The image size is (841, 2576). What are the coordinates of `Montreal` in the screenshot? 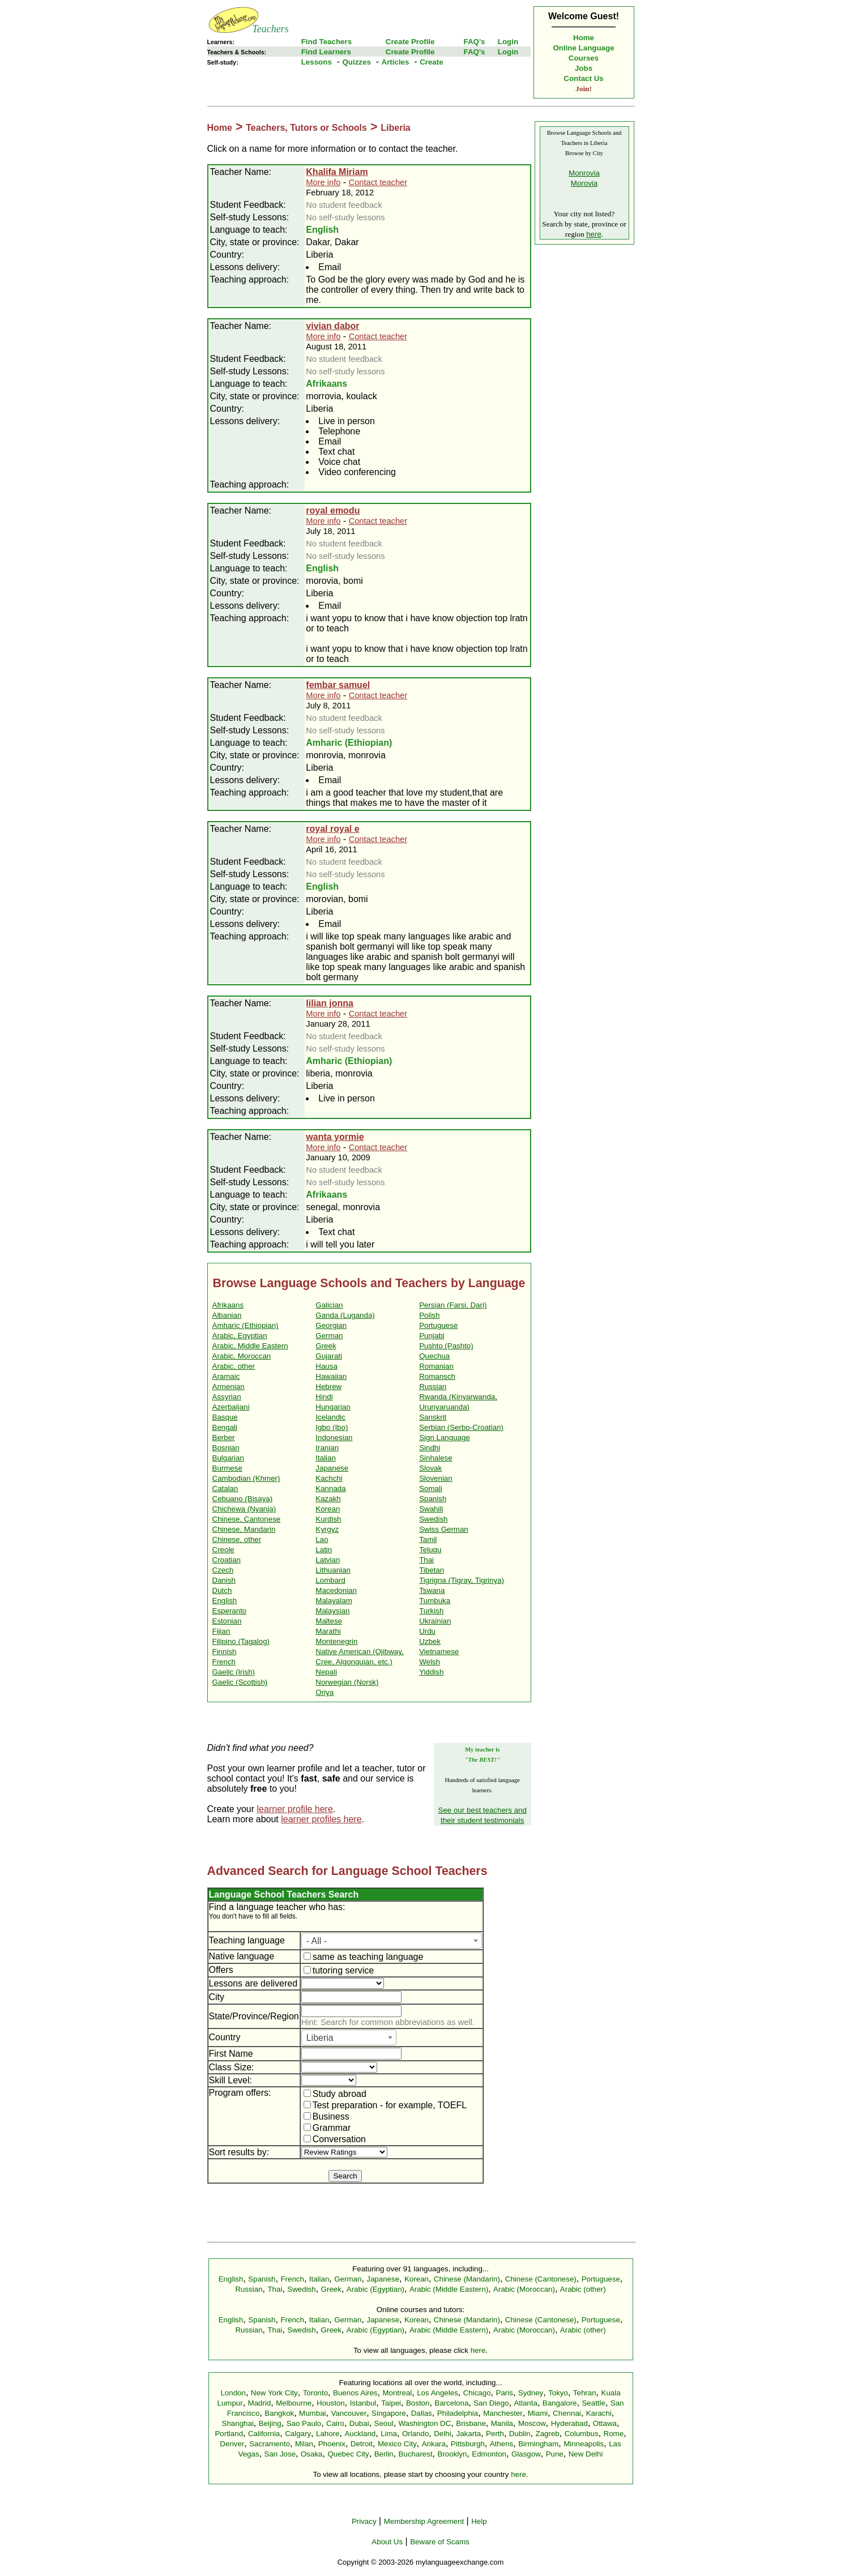 It's located at (397, 2393).